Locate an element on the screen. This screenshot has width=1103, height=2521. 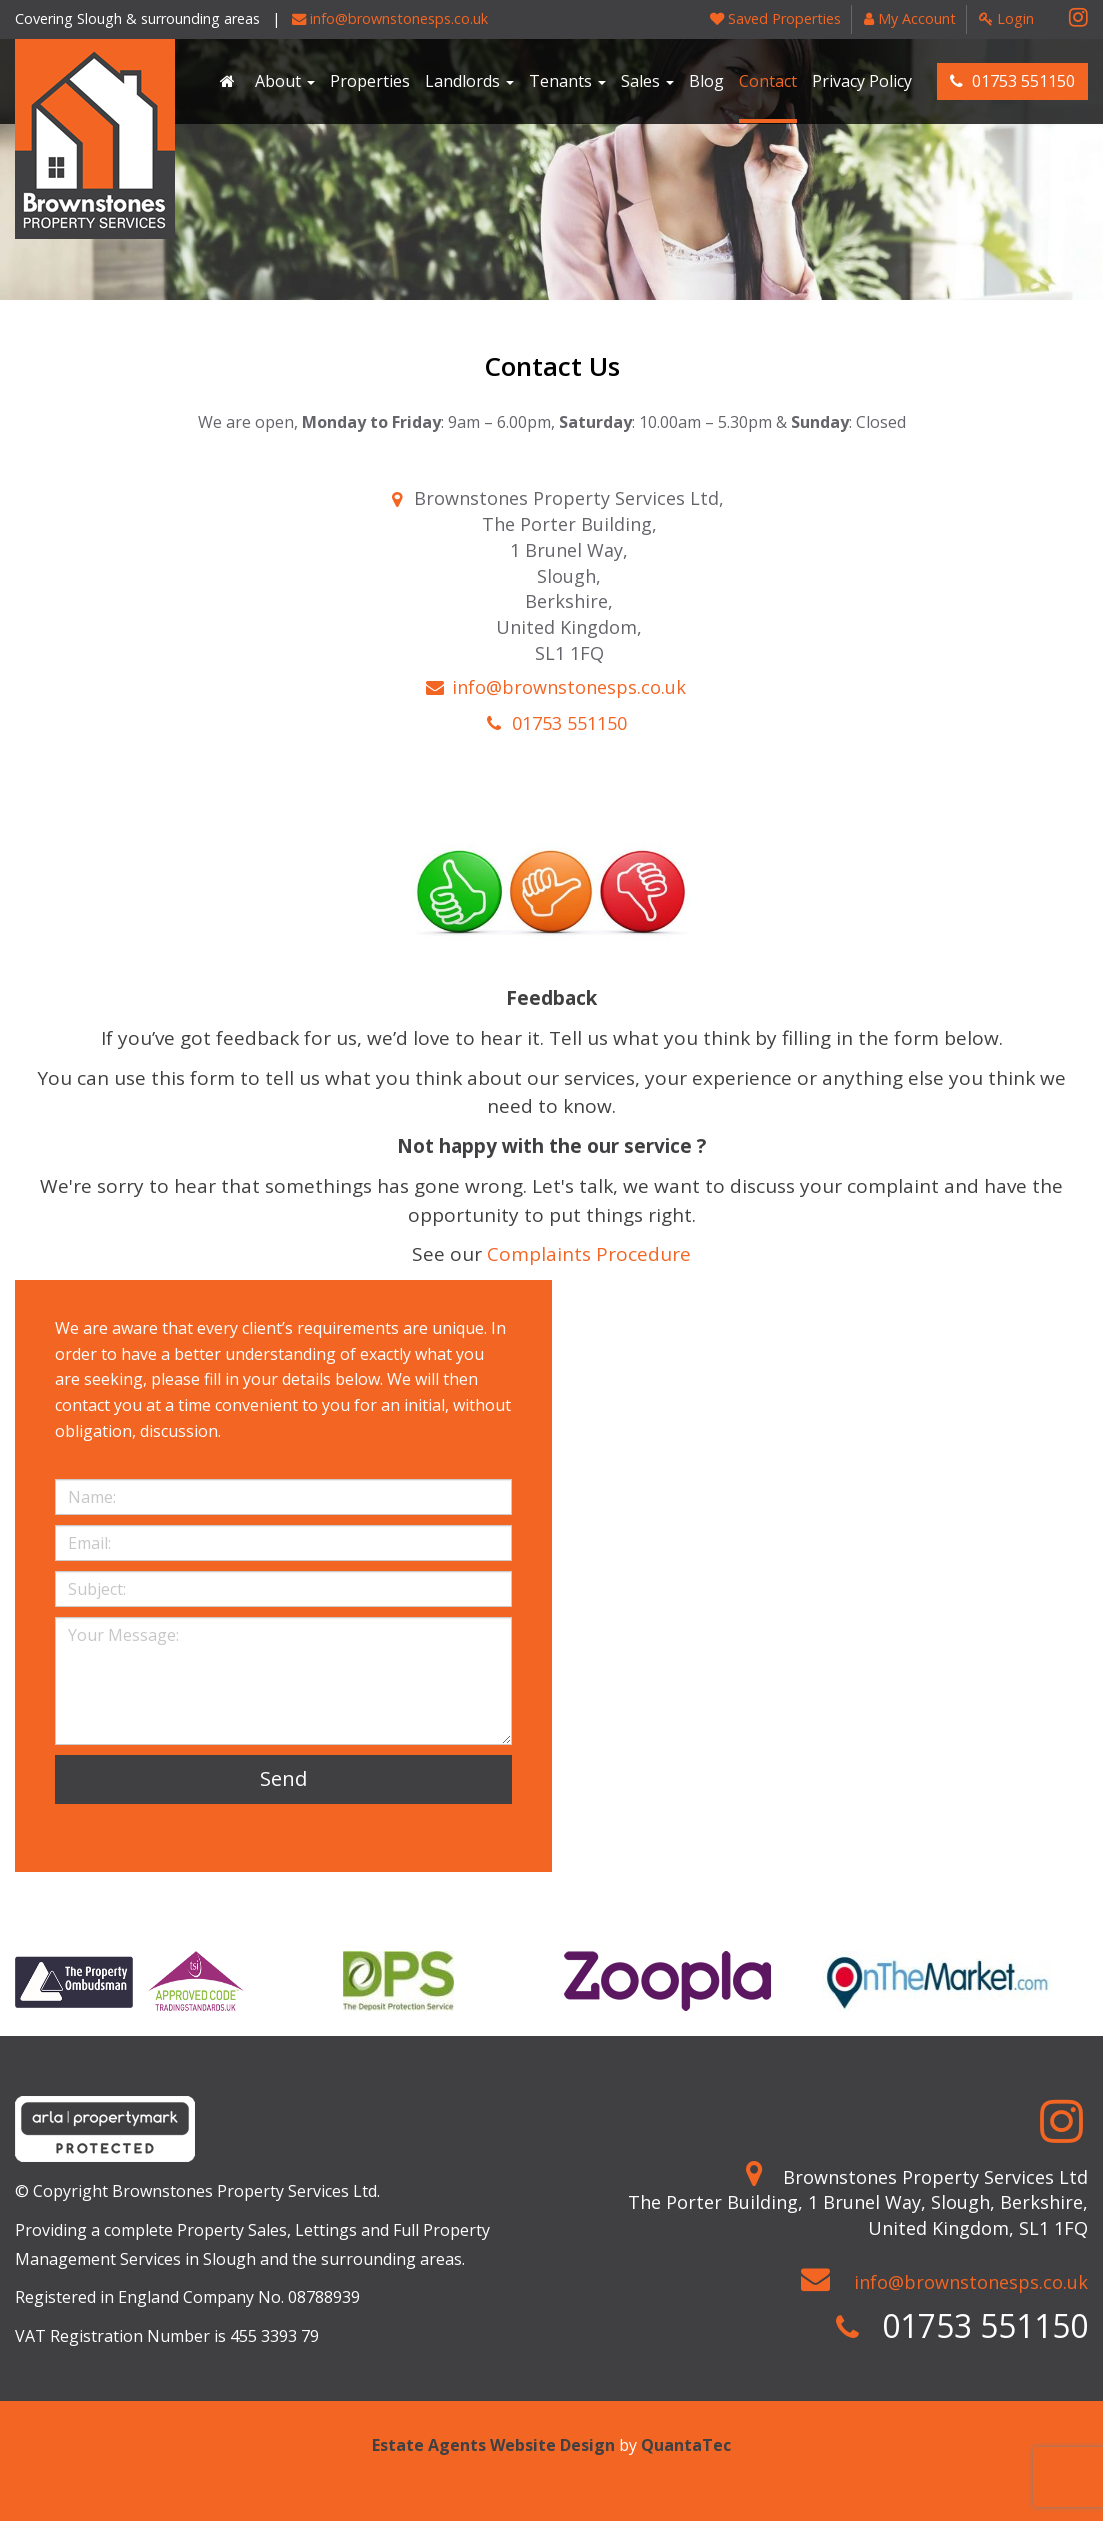
[option] is located at coordinates (129, 1981).